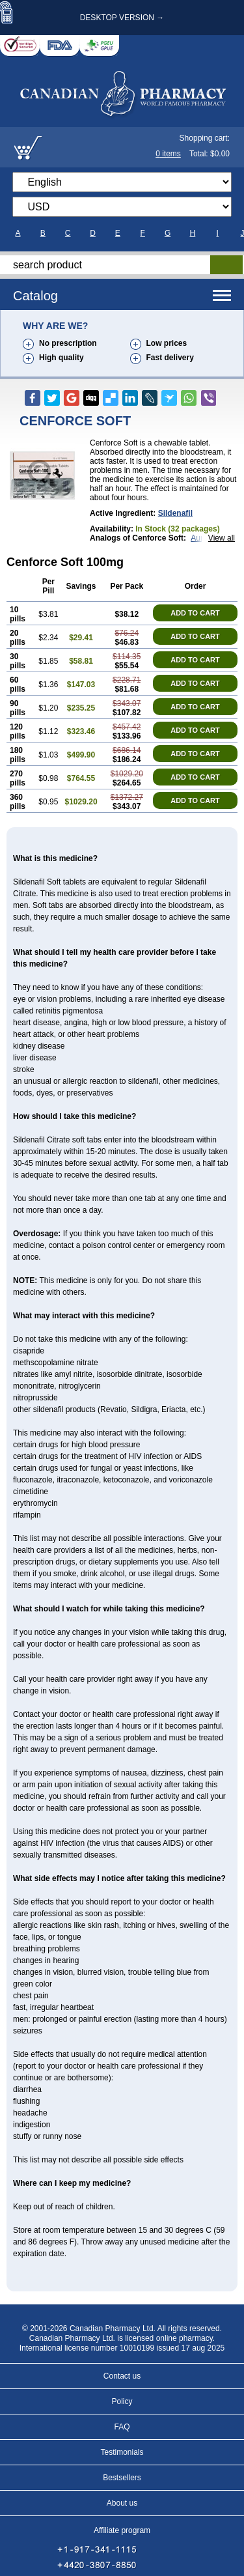  What do you see at coordinates (175, 513) in the screenshot?
I see `sildenafil` at bounding box center [175, 513].